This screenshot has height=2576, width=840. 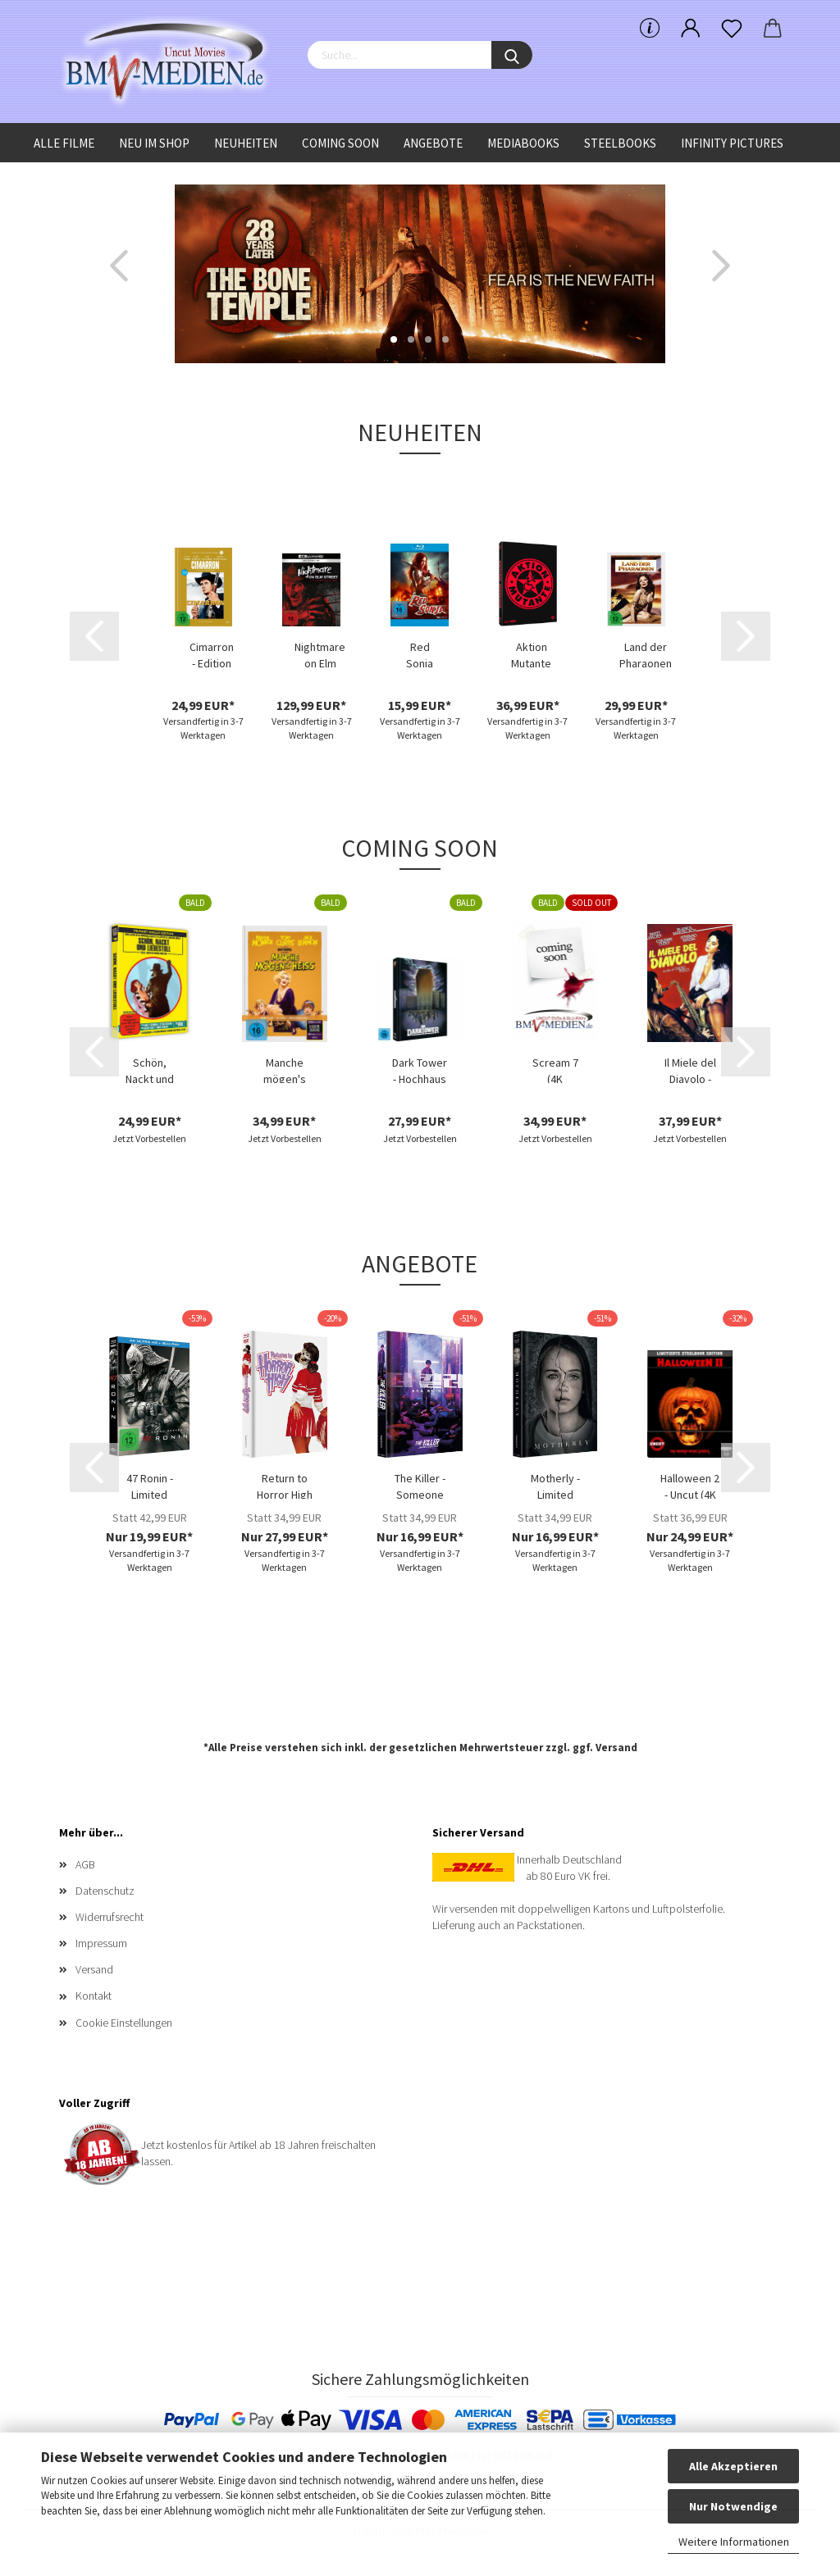 I want to click on The Killer - Someone Deserves to Die - Limited..., so click(x=420, y=1485).